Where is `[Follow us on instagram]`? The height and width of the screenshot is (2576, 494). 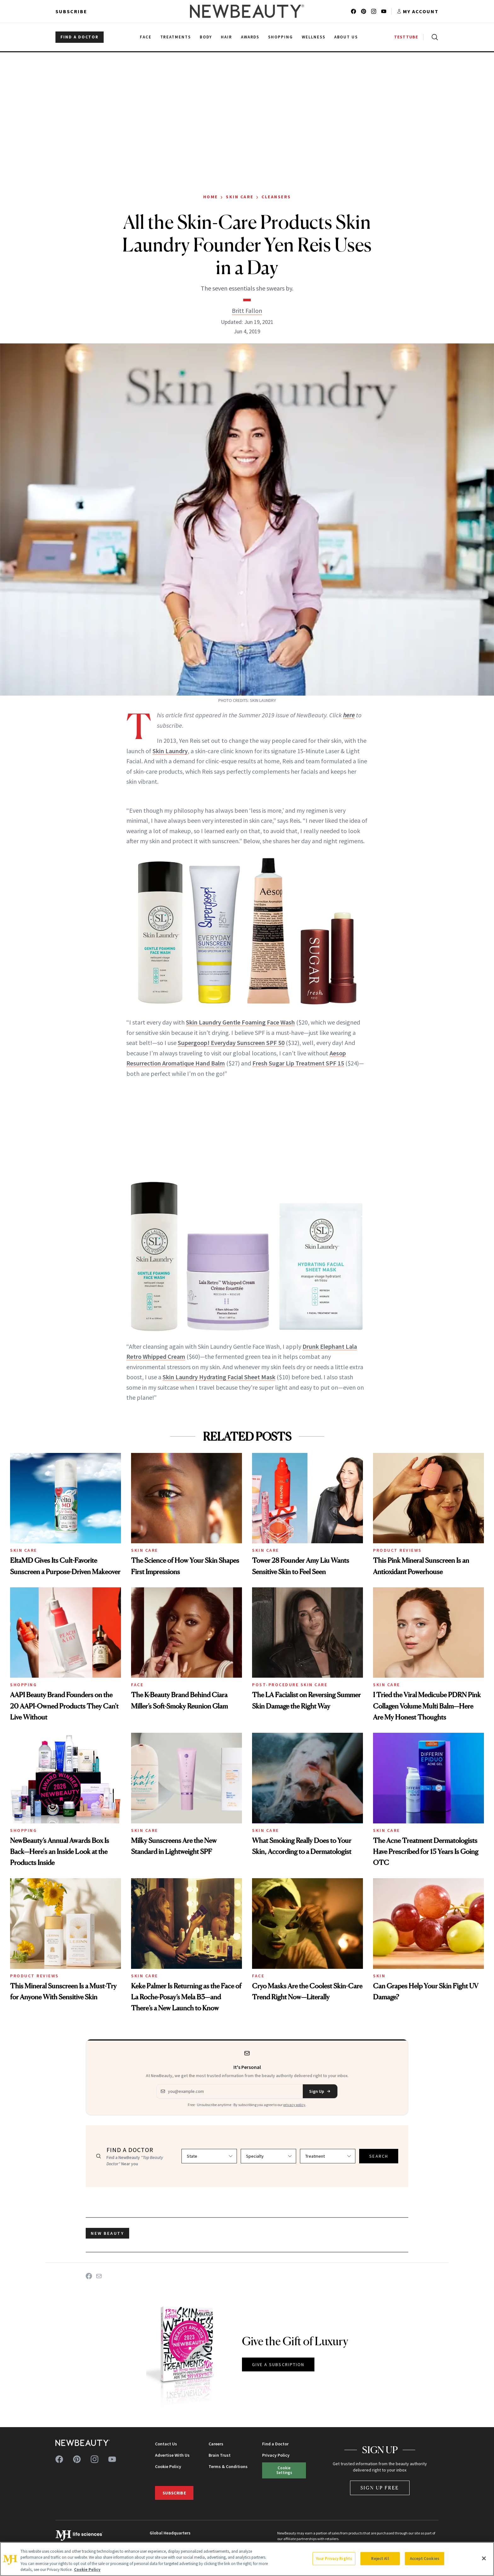 [Follow us on instagram] is located at coordinates (373, 11).